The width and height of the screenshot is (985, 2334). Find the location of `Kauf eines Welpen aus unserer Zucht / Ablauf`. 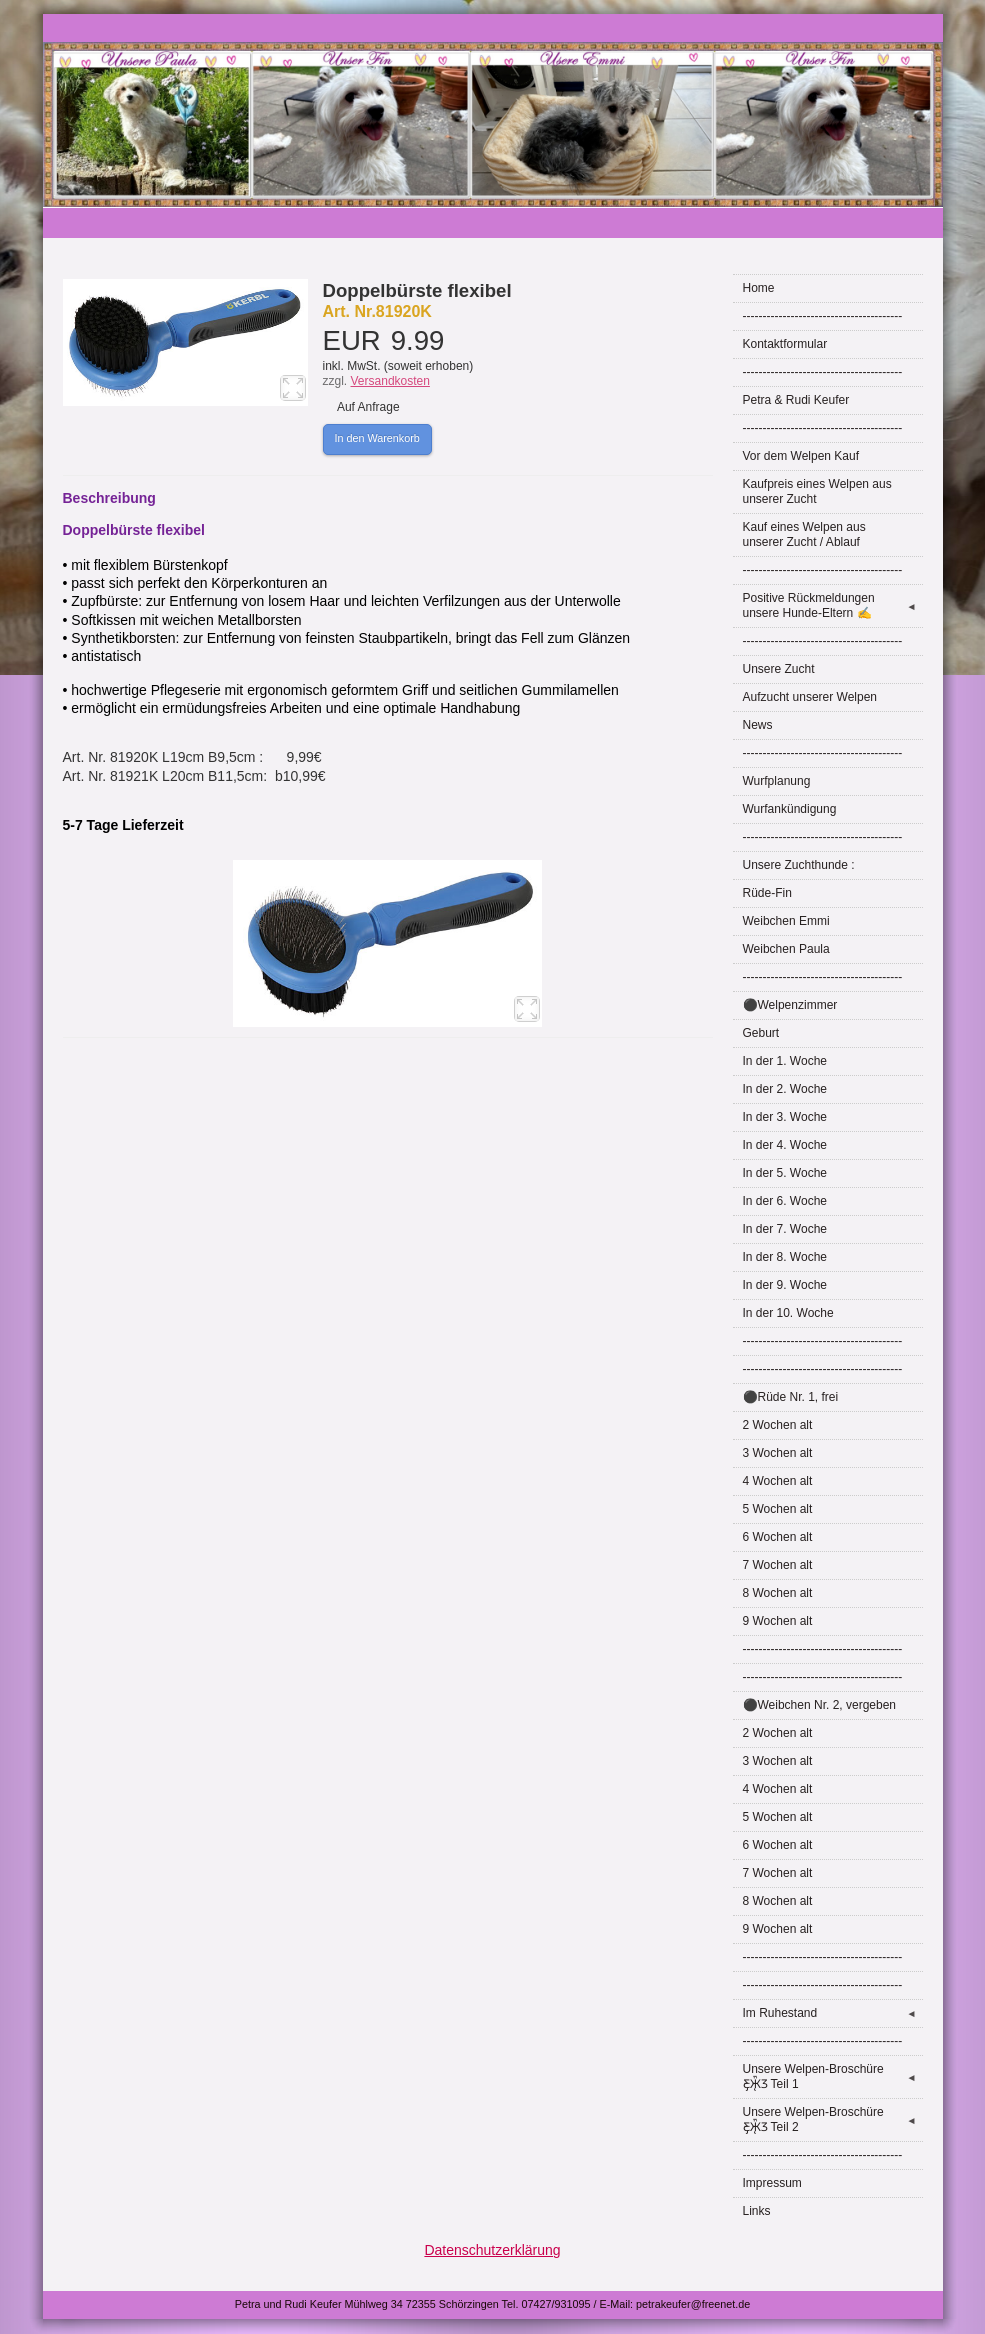

Kauf eines Welpen aus unserer Zucht / Ablauf is located at coordinates (804, 534).